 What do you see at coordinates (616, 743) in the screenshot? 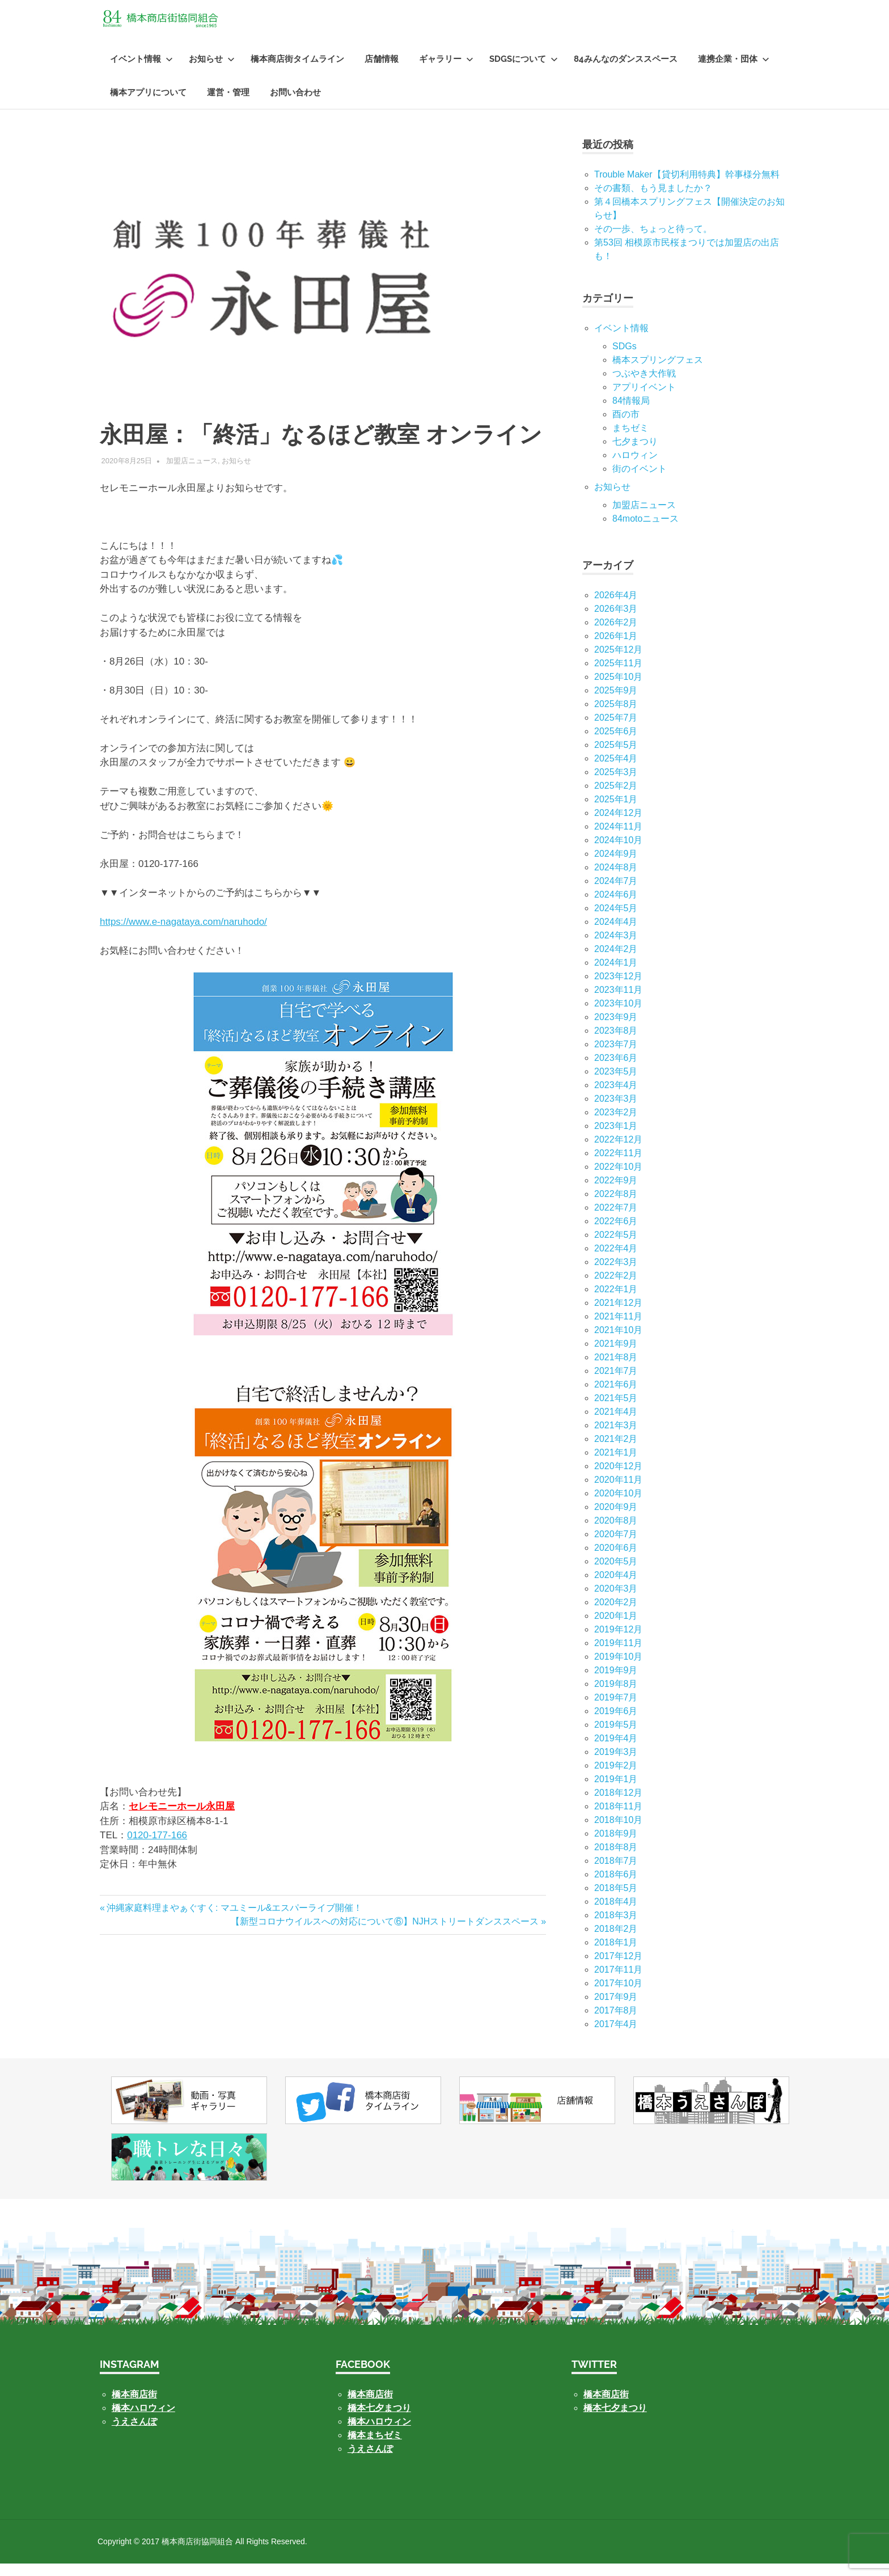
I see `2025年6月` at bounding box center [616, 743].